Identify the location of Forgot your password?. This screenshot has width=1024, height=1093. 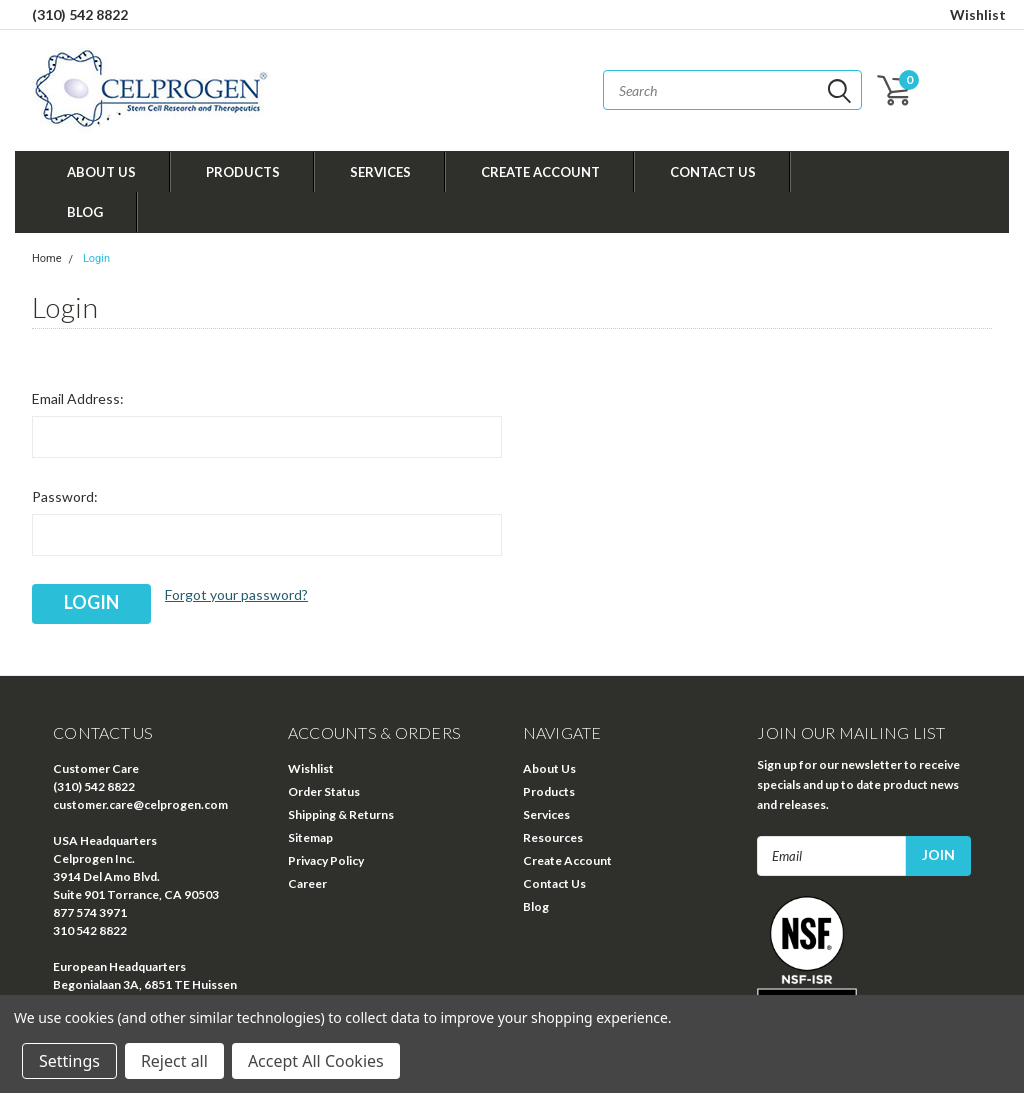
(236, 594).